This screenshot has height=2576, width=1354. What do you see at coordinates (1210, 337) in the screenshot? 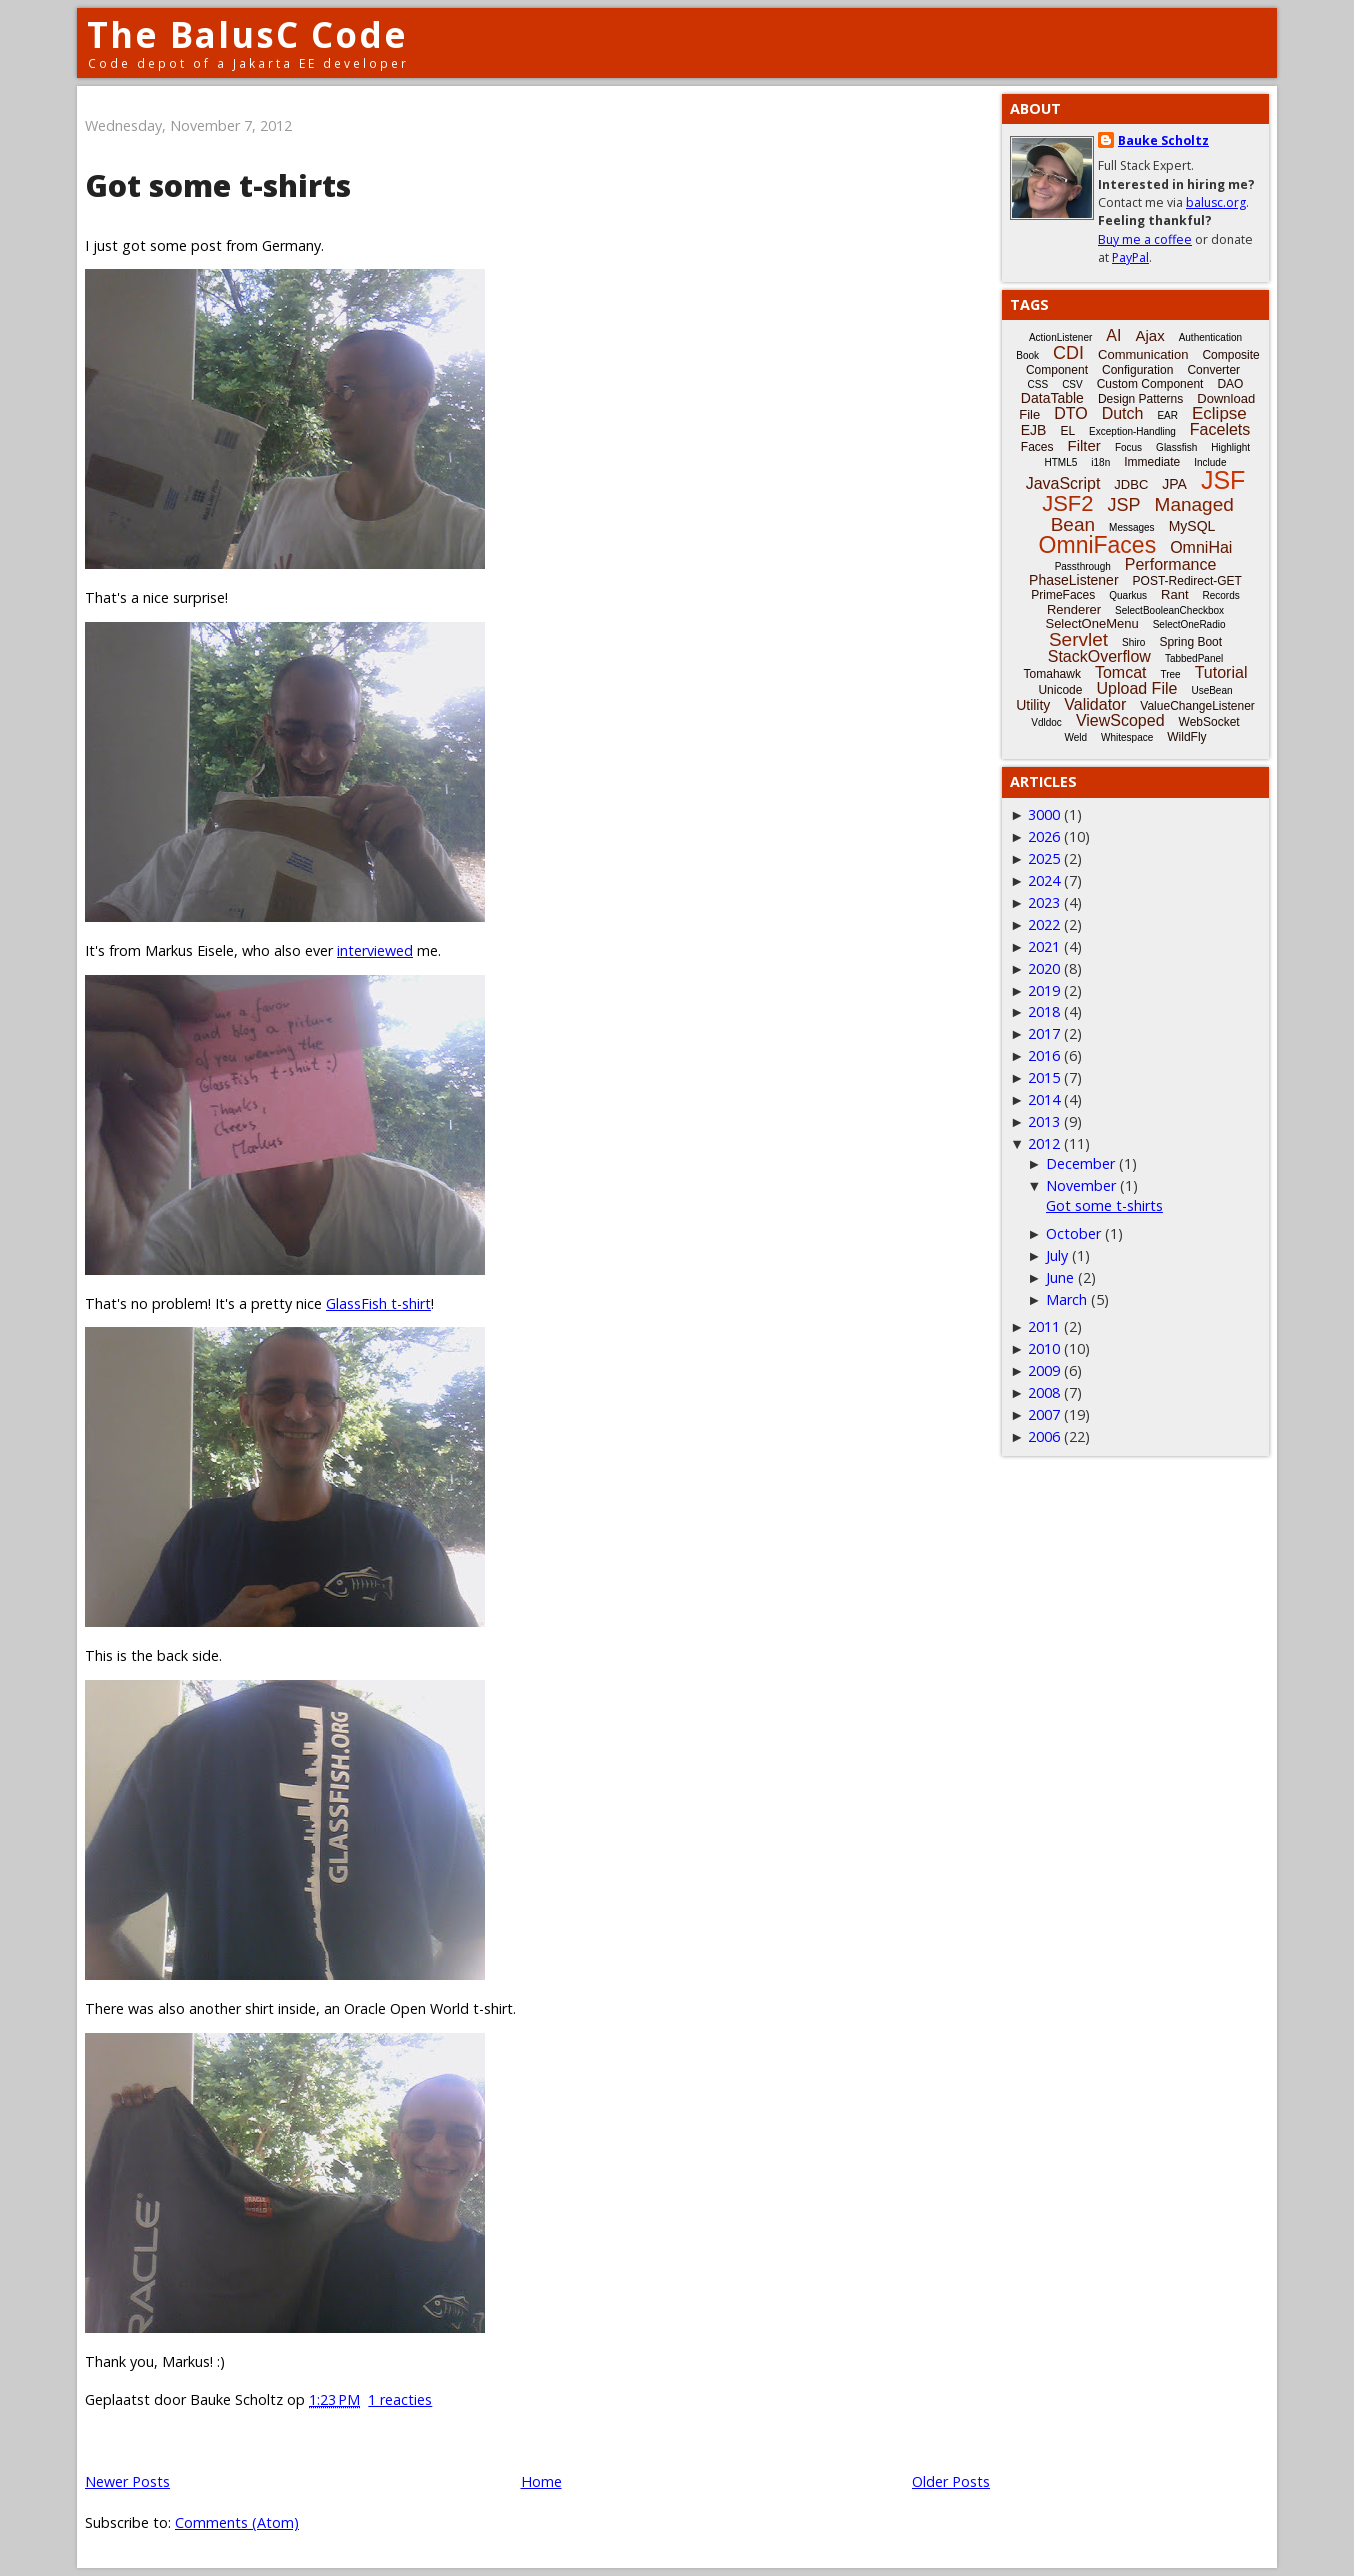
I see `Authentication` at bounding box center [1210, 337].